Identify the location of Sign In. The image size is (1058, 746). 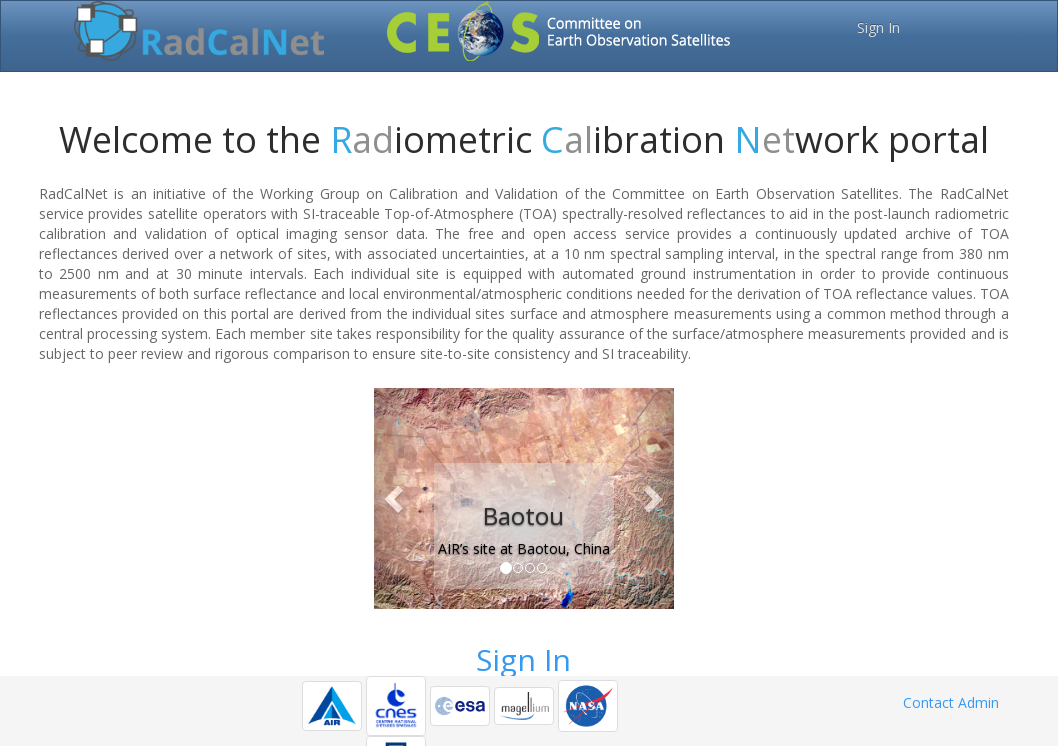
(878, 27).